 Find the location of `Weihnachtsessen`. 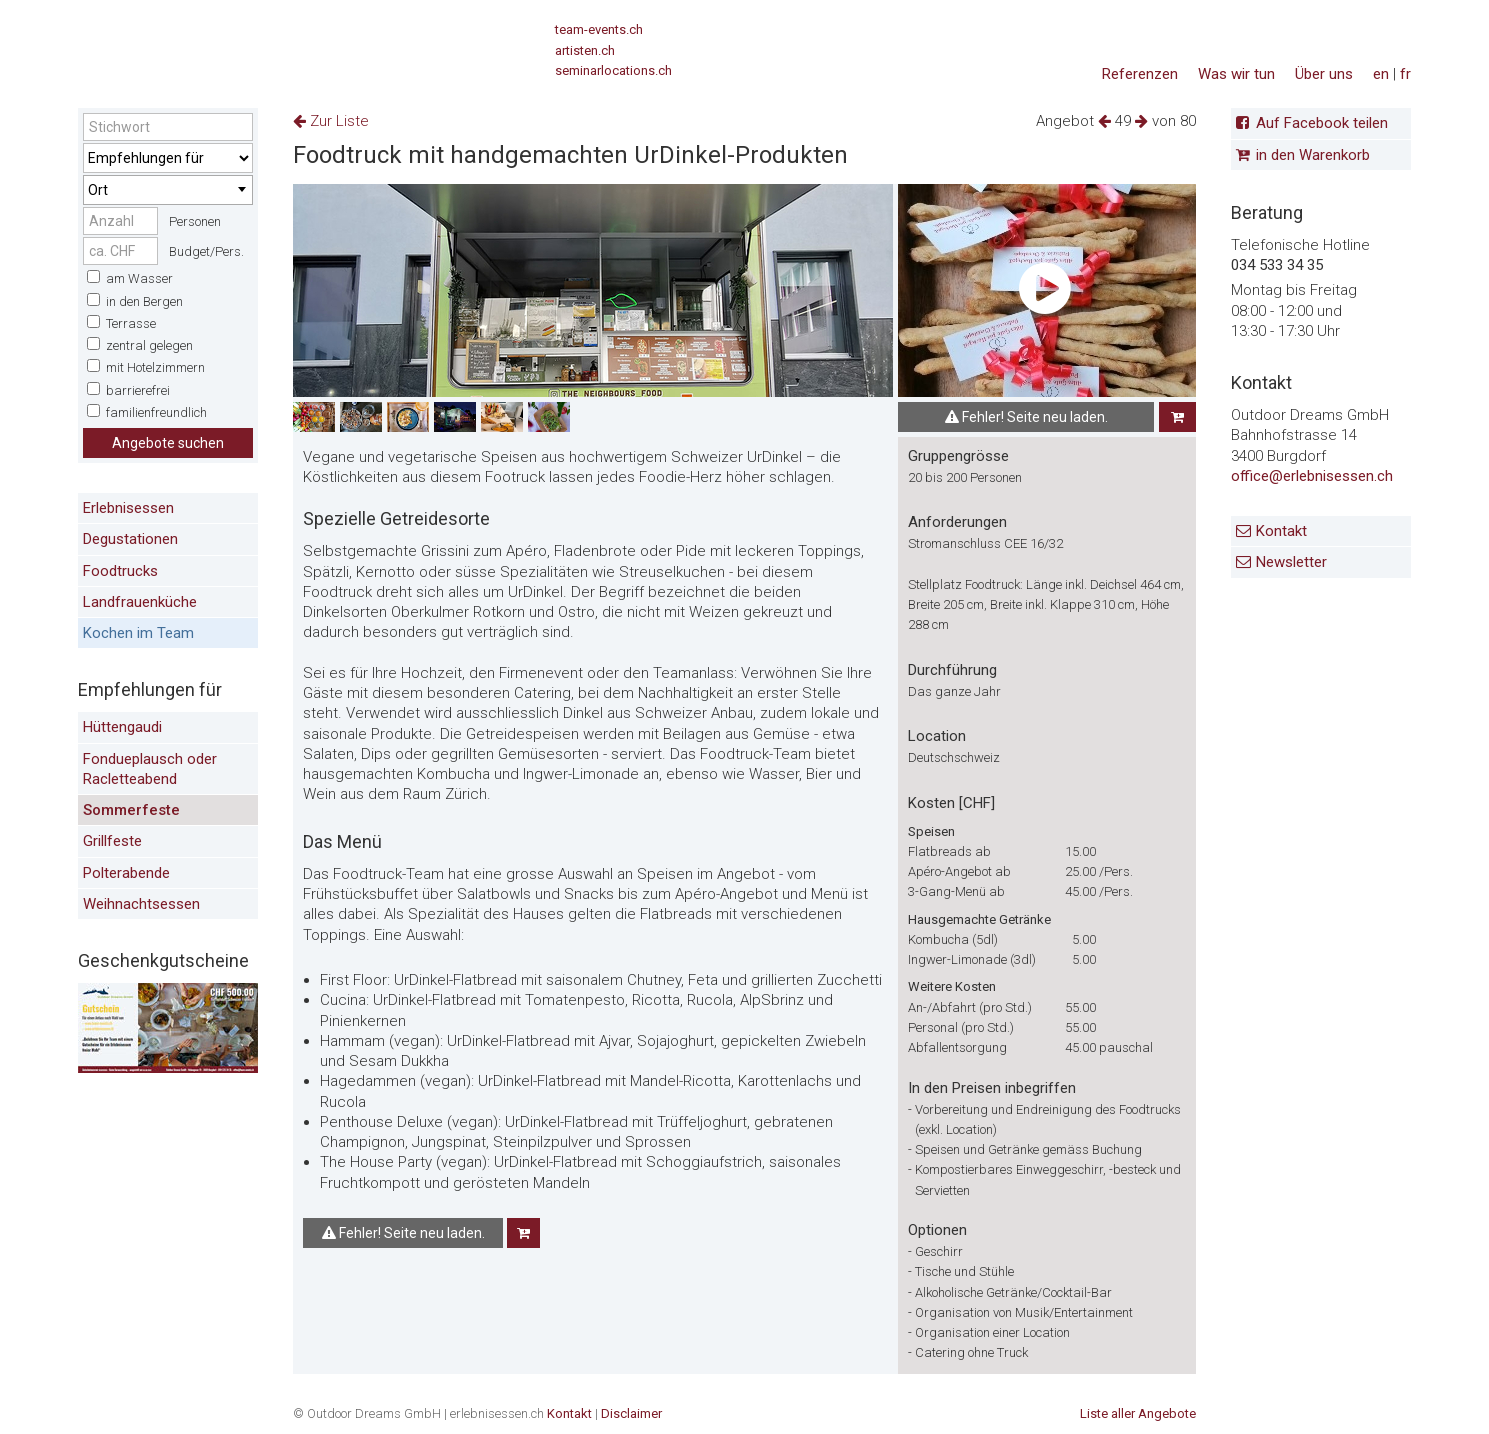

Weihnachtsessen is located at coordinates (141, 904).